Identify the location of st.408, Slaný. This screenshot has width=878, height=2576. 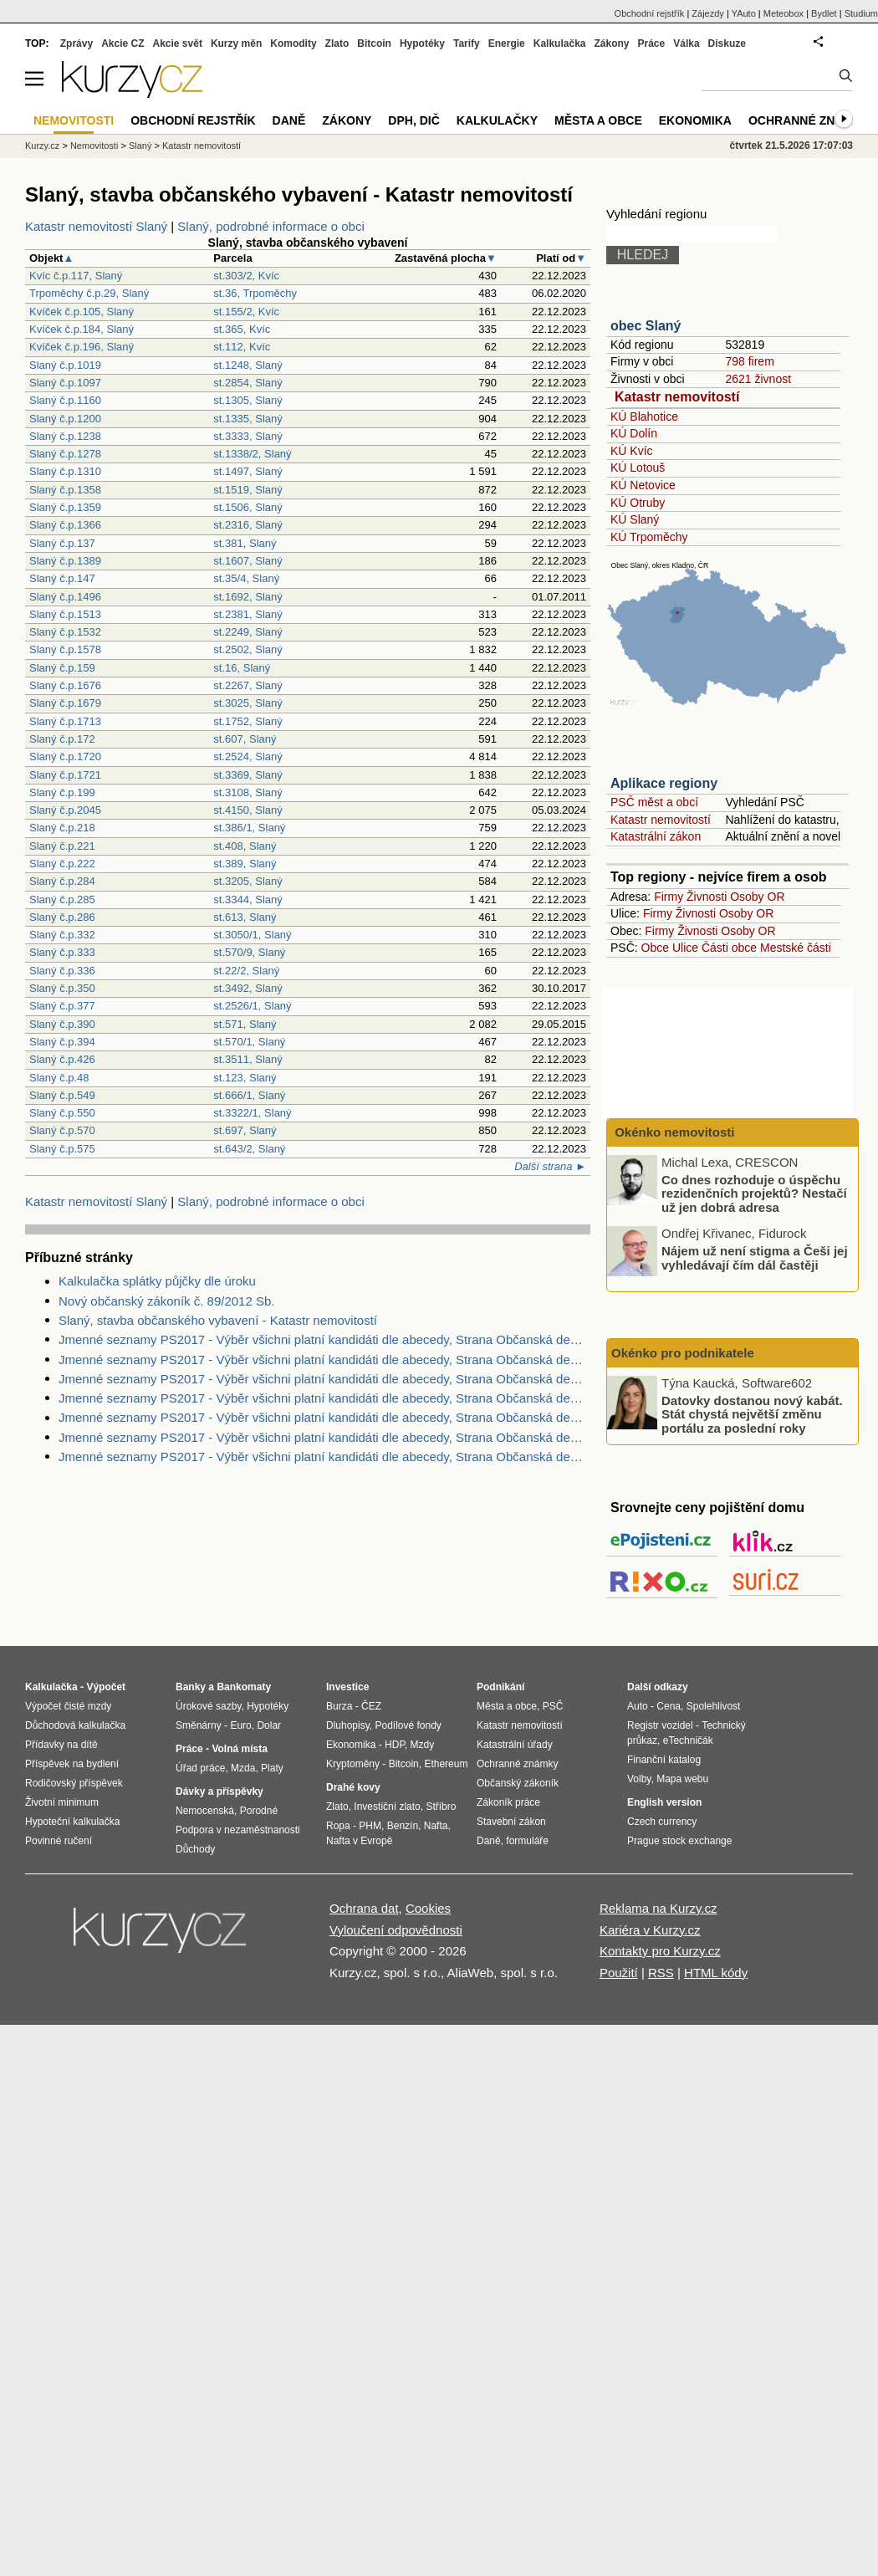
(244, 846).